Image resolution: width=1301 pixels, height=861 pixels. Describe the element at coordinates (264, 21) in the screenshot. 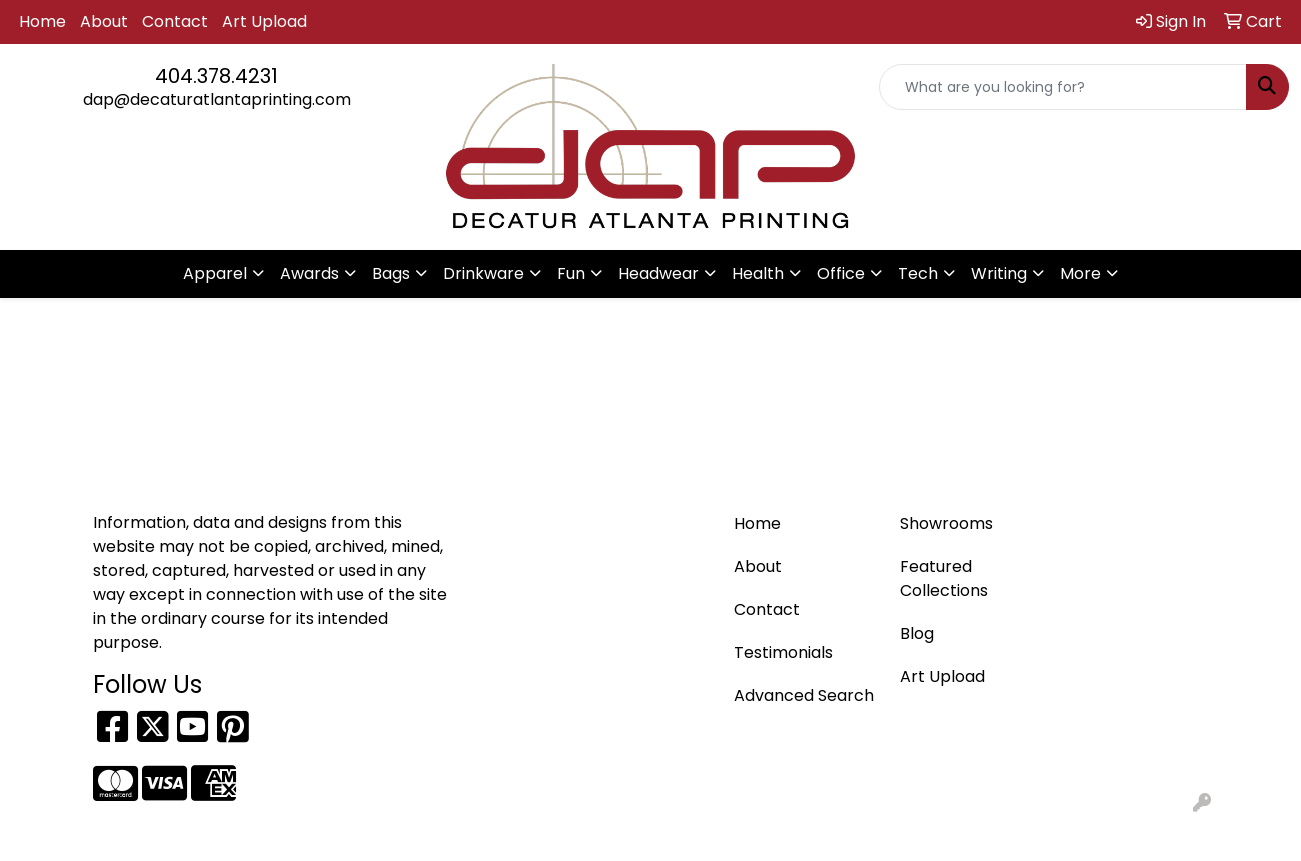

I see `Art Upload` at that location.